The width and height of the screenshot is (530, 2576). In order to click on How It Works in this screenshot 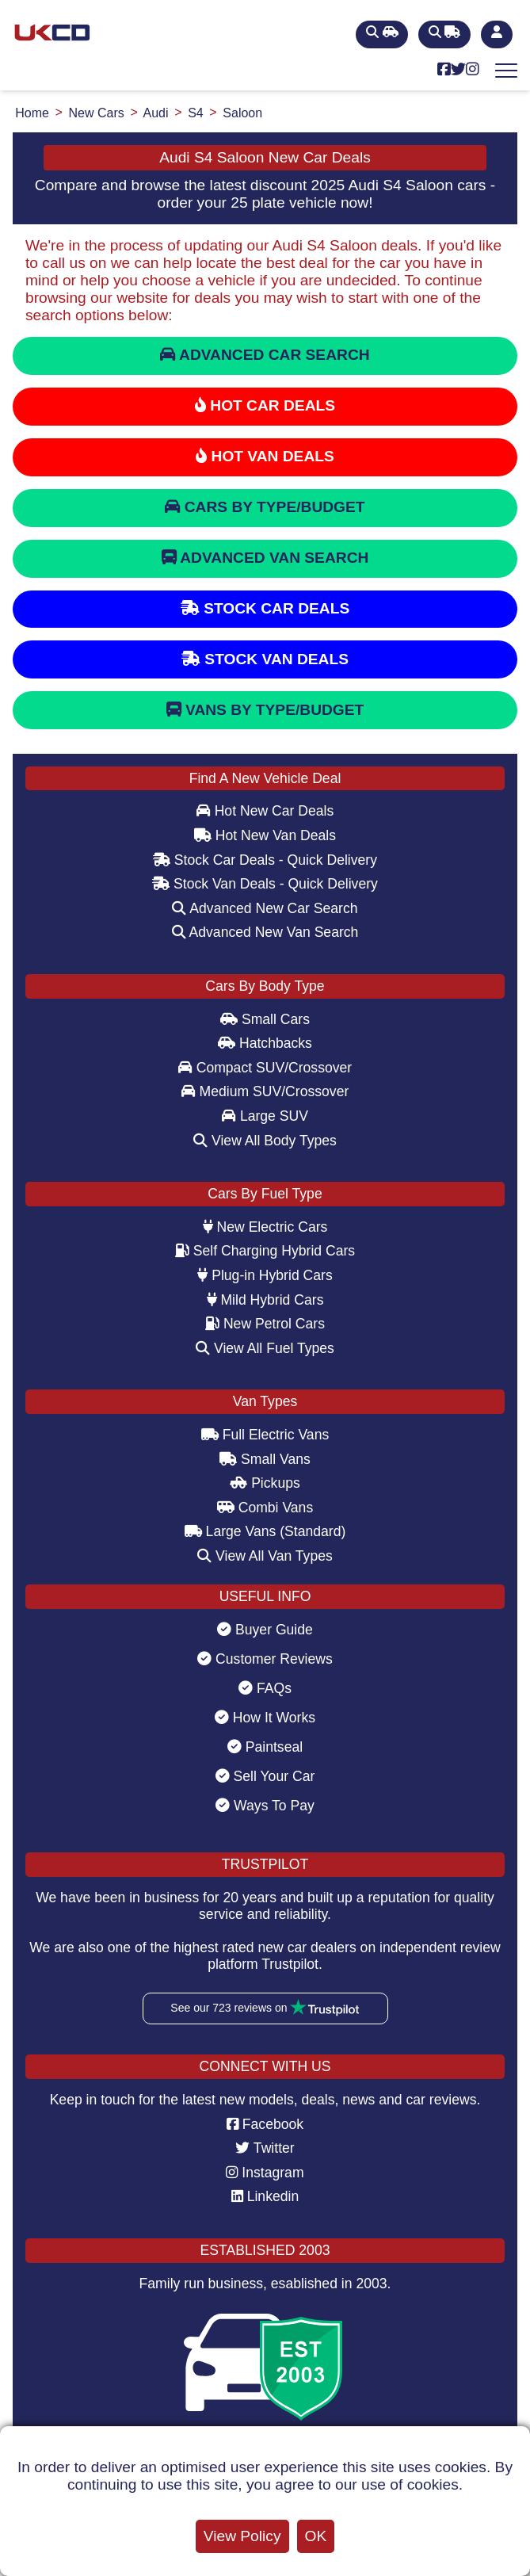, I will do `click(265, 1718)`.